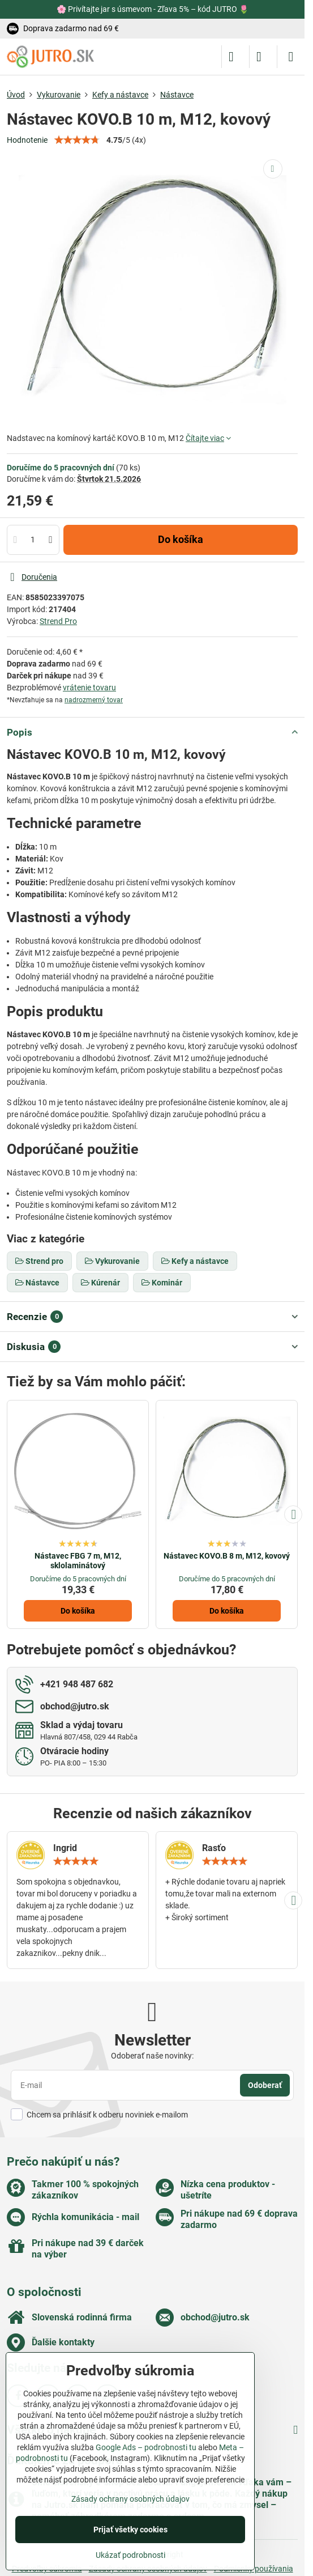  Describe the element at coordinates (27, 140) in the screenshot. I see `Hodnotenie` at that location.